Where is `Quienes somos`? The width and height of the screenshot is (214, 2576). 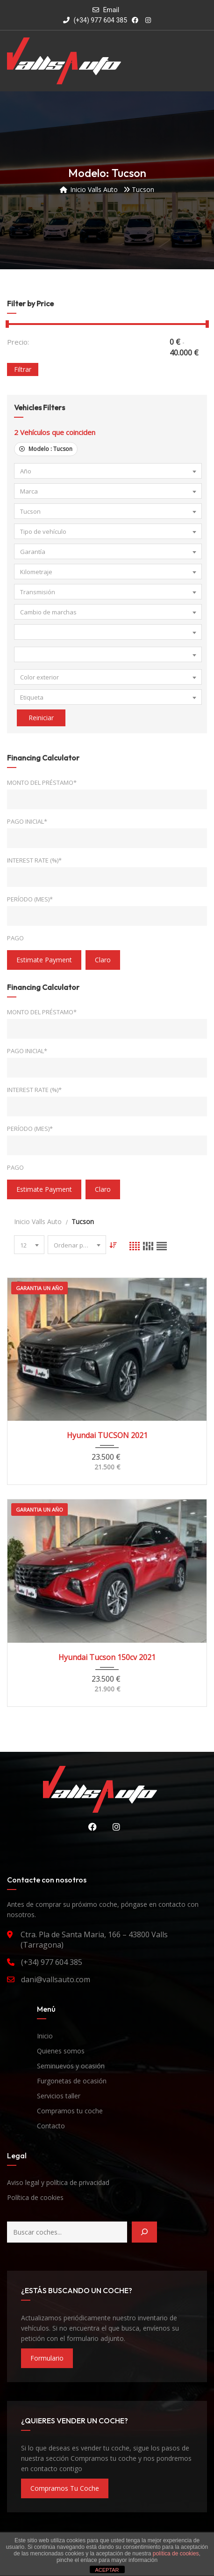 Quienes somos is located at coordinates (61, 2050).